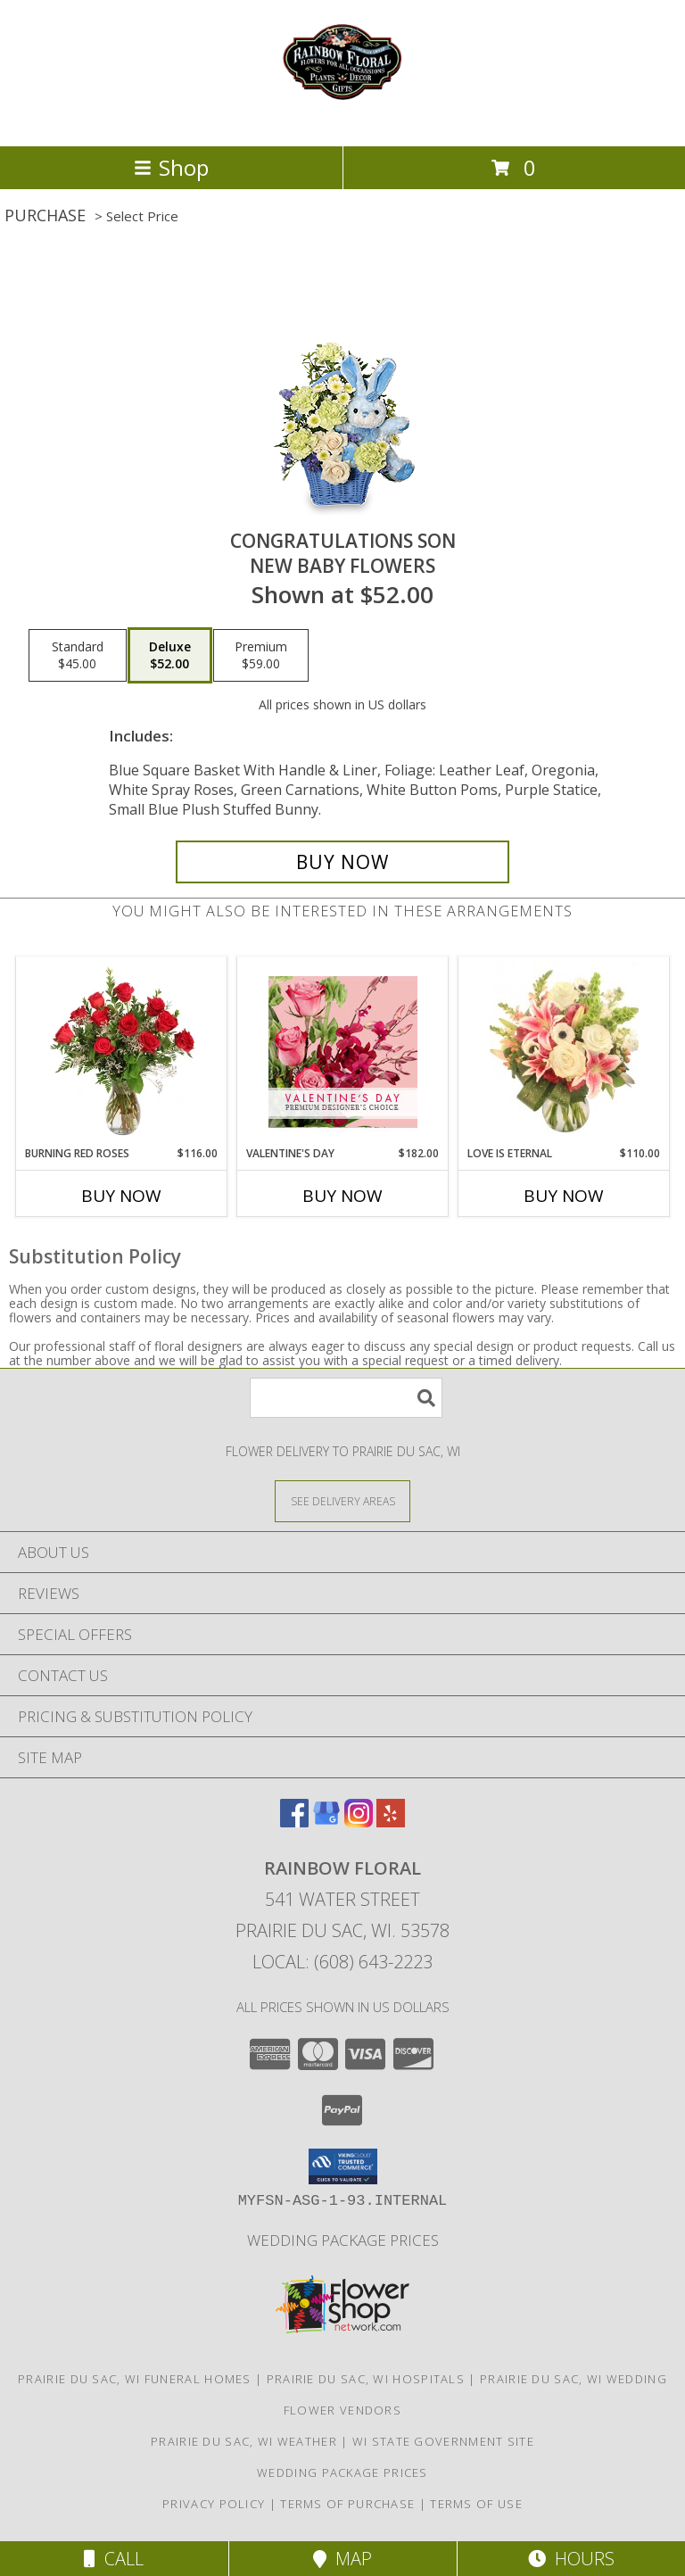 The image size is (685, 2576). I want to click on Hours [See Hours], so click(571, 2559).